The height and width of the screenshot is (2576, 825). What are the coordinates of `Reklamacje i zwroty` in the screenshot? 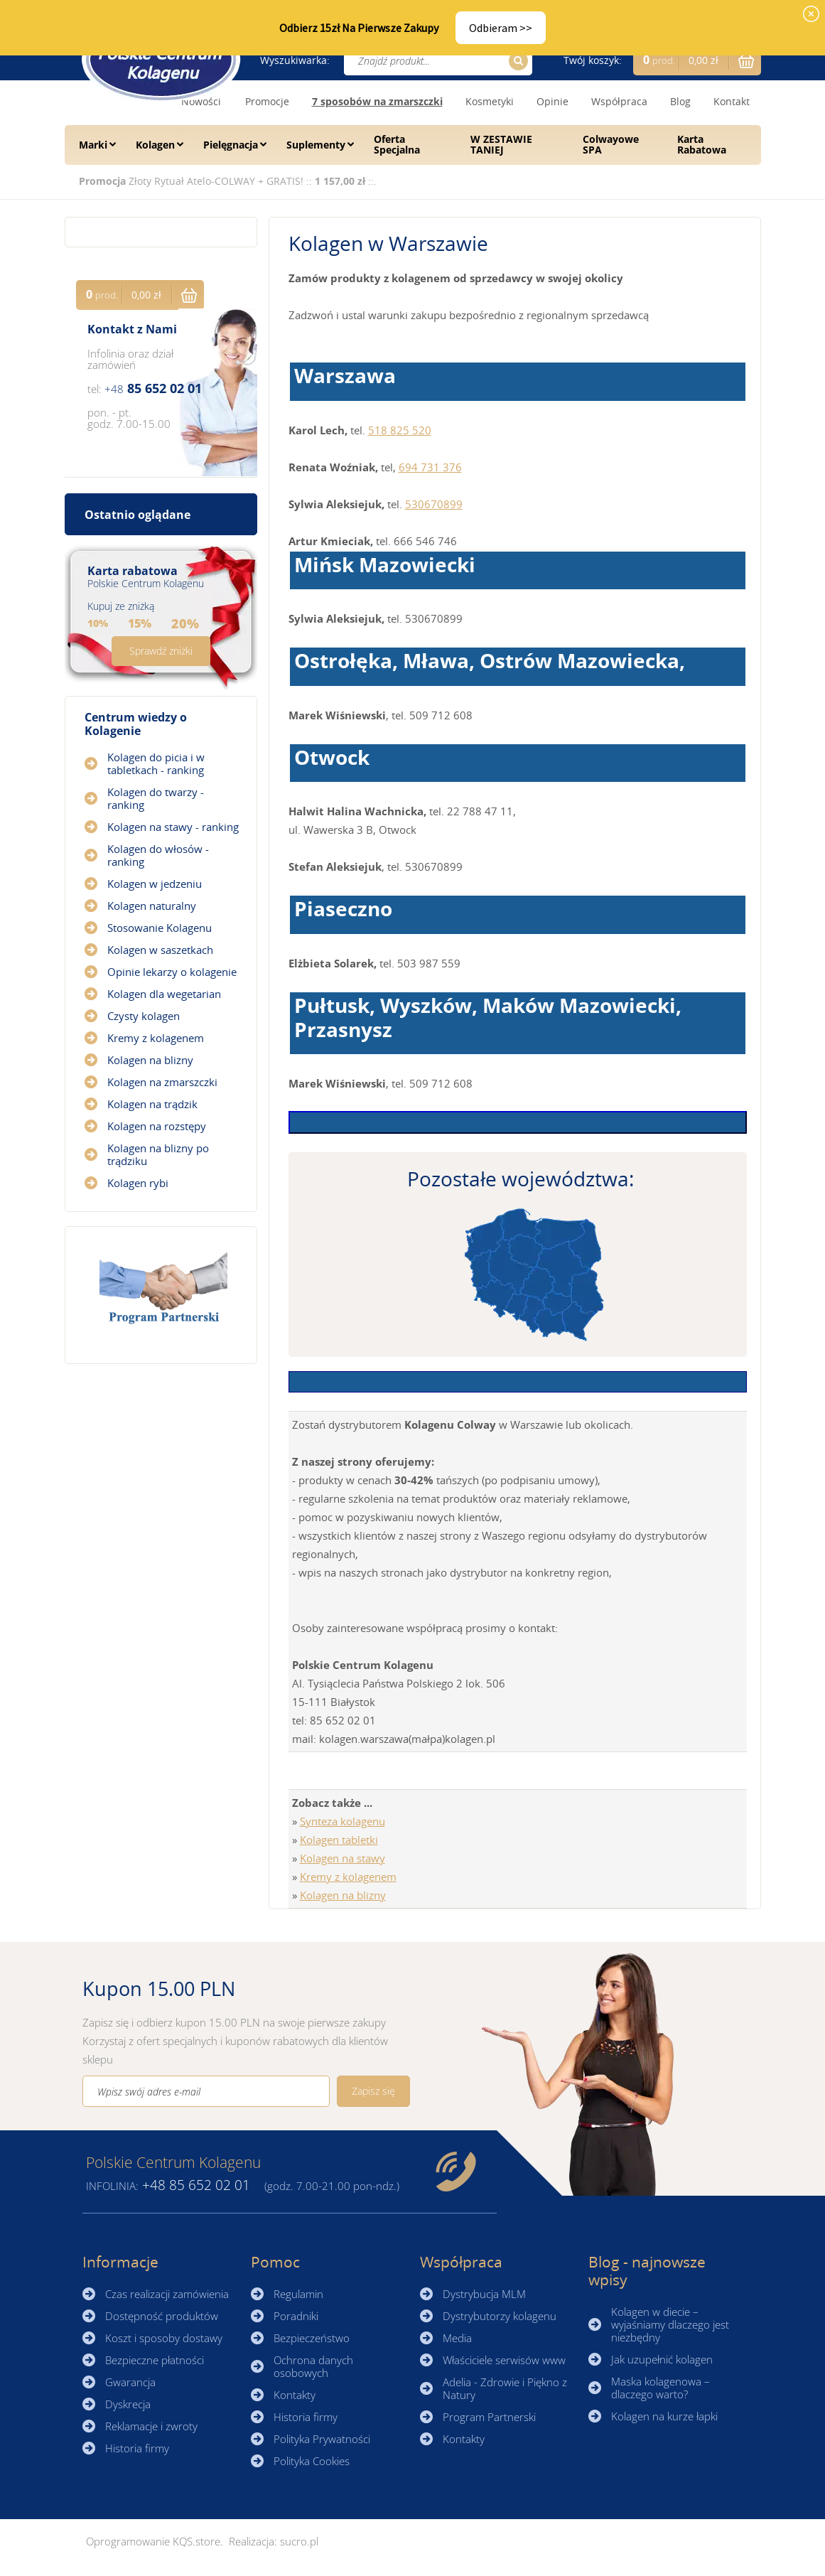 It's located at (151, 2426).